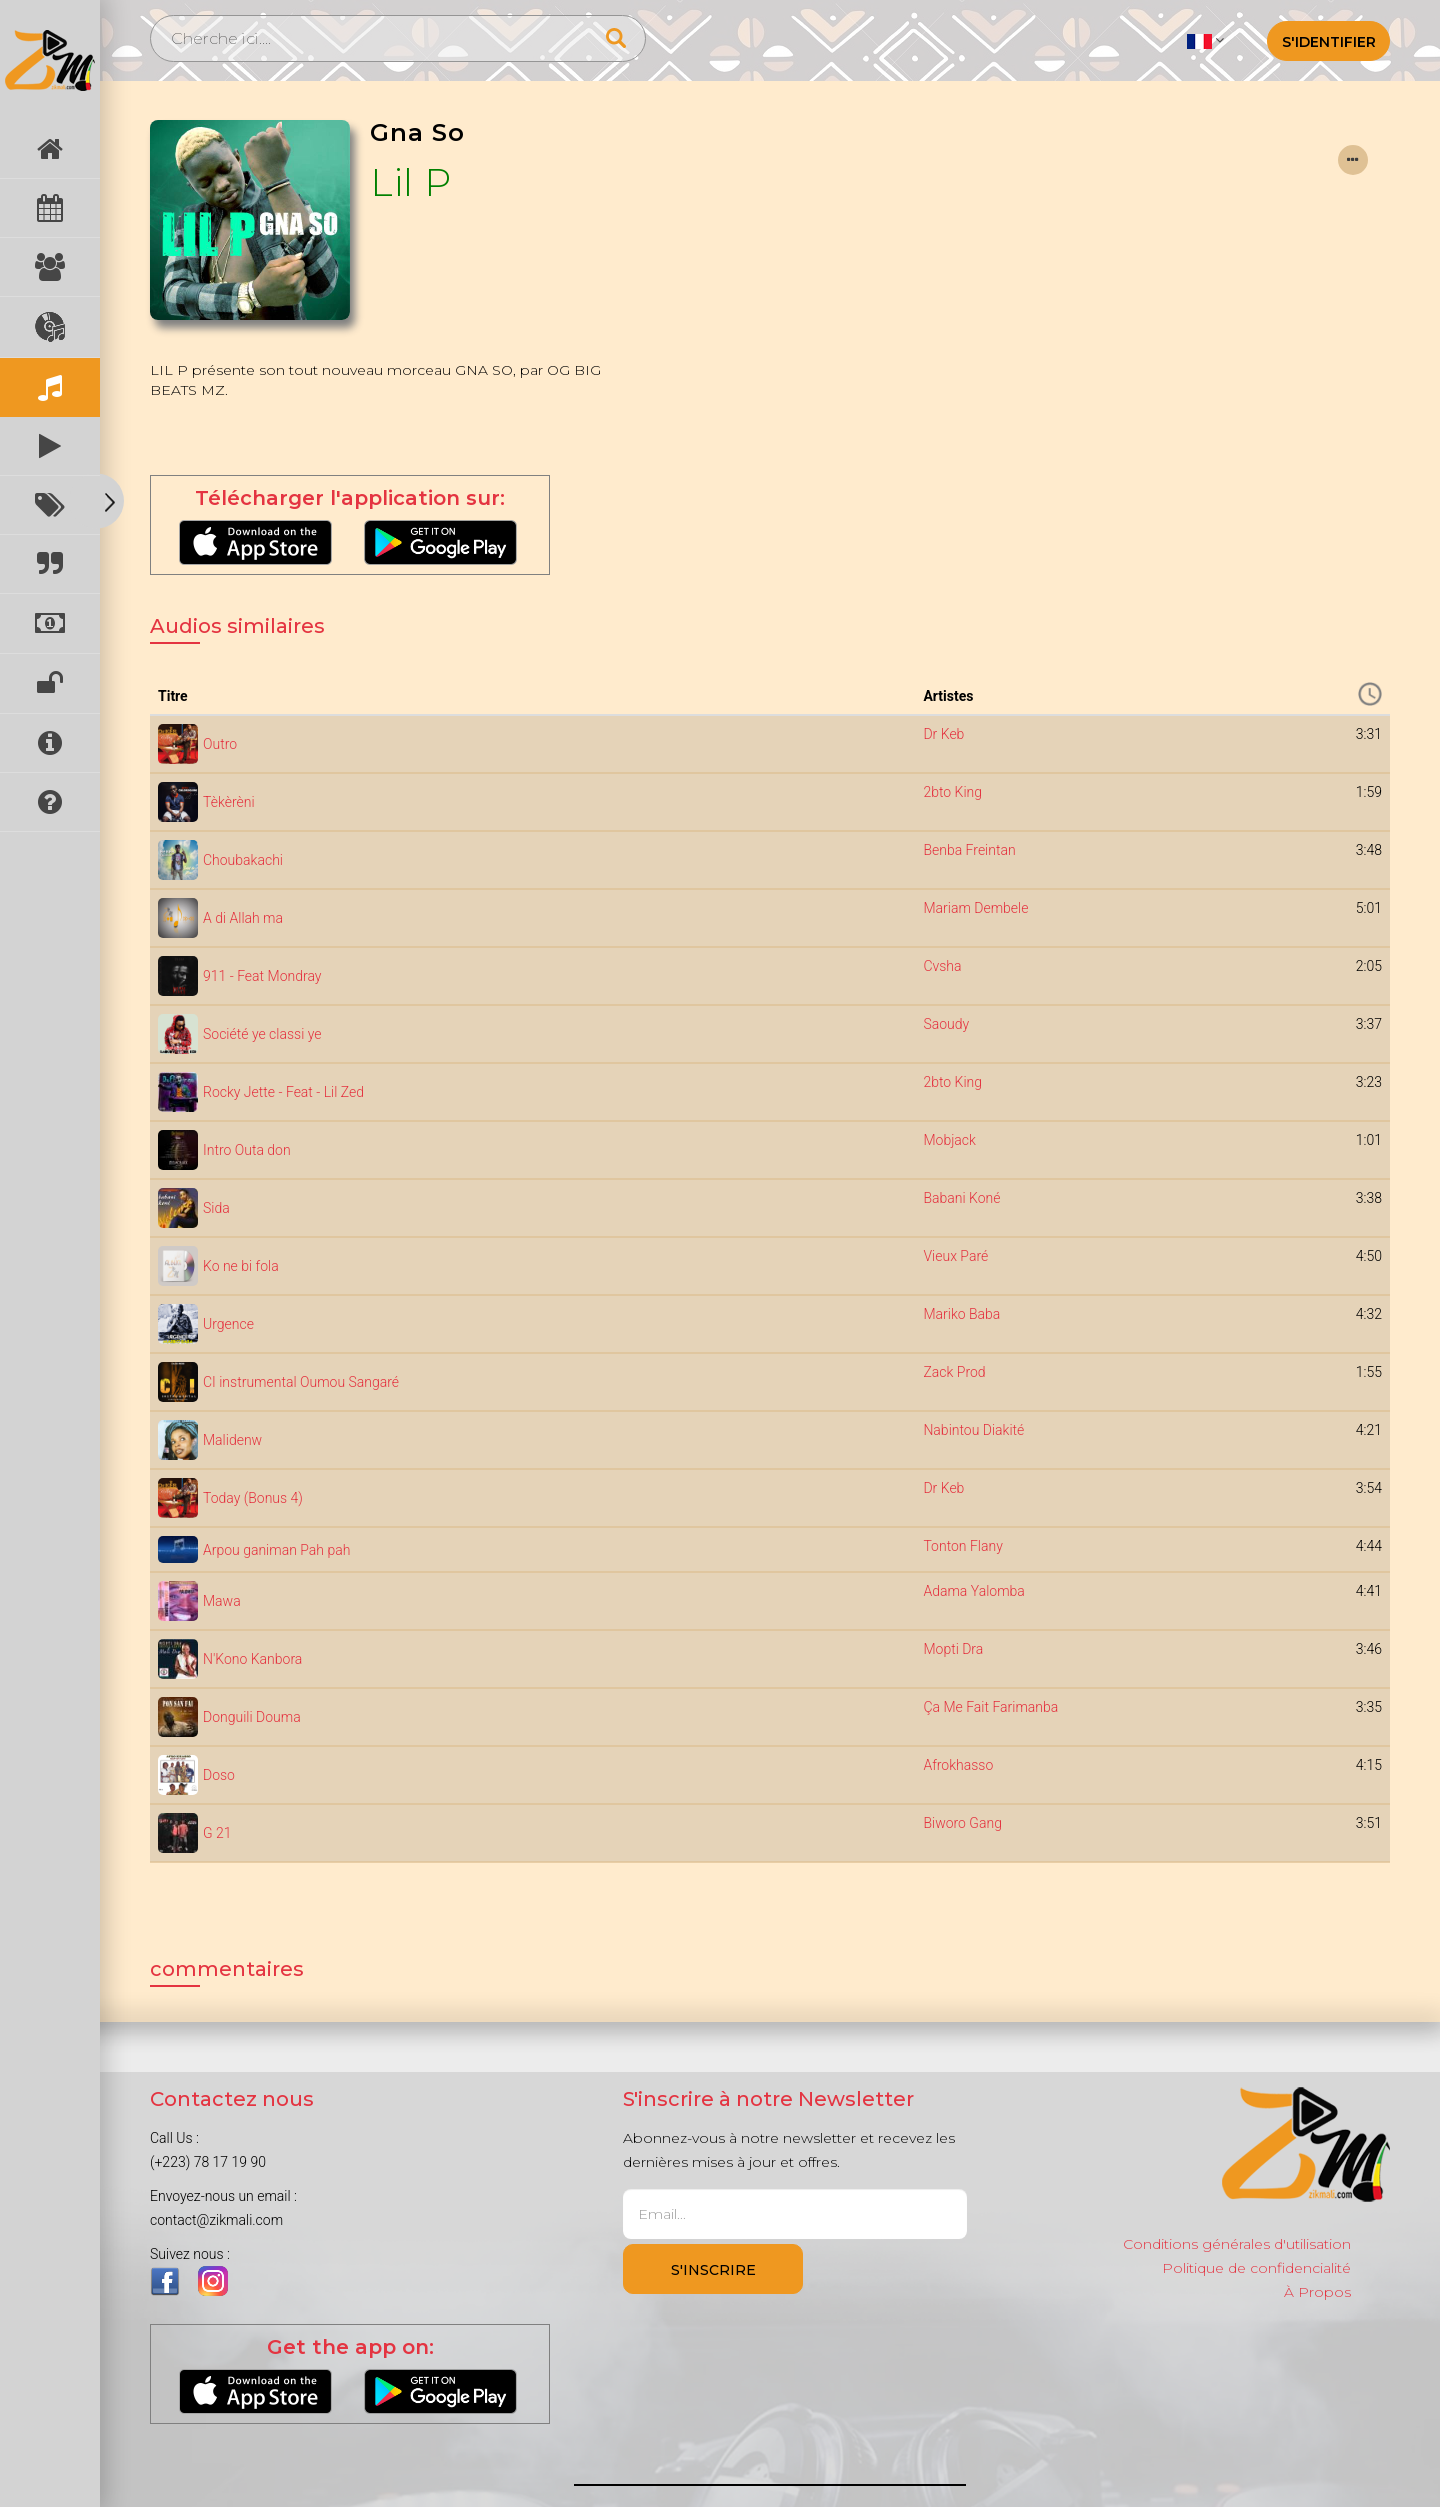 The height and width of the screenshot is (2507, 1440). Describe the element at coordinates (942, 966) in the screenshot. I see `Cvsha` at that location.